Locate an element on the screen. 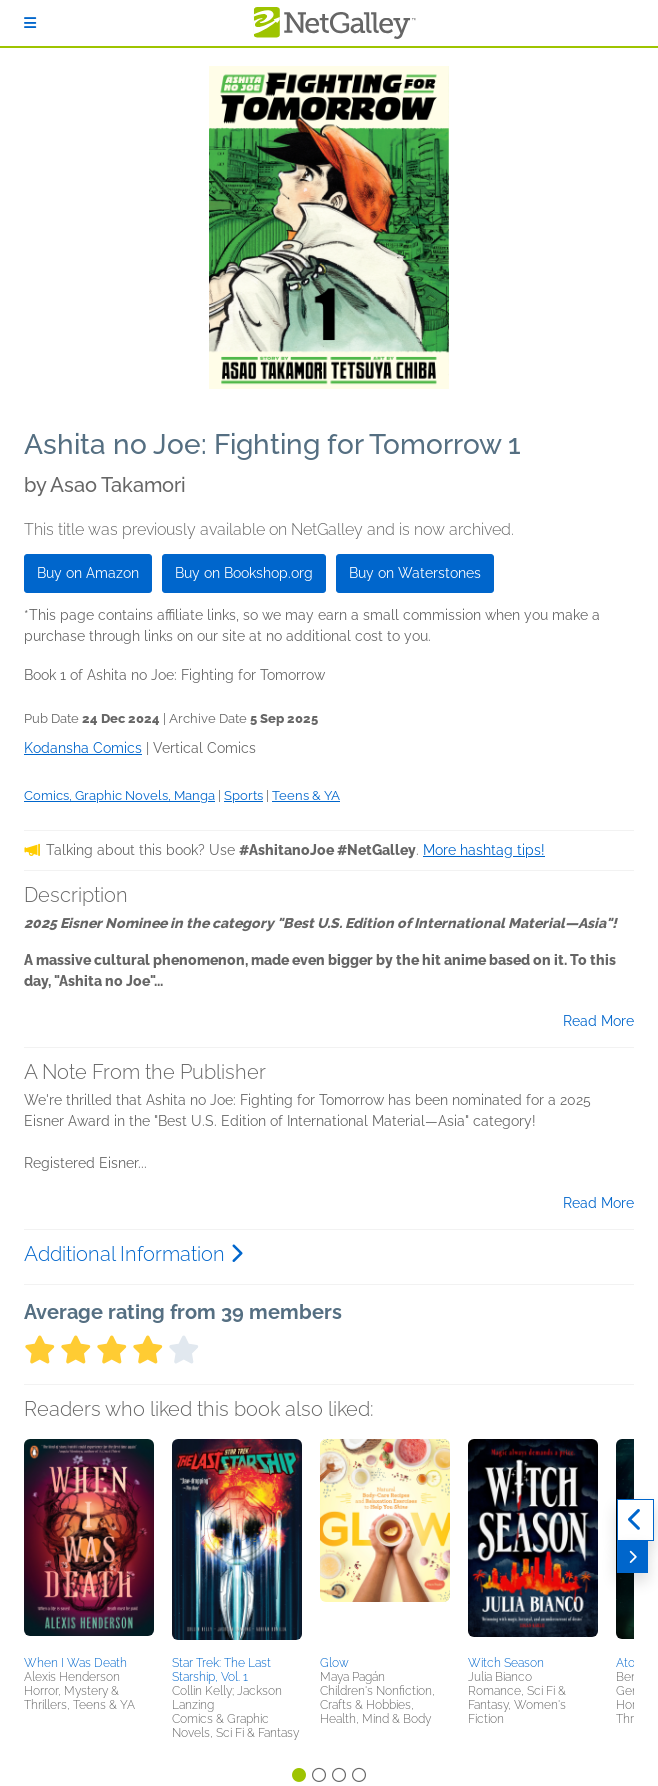 The width and height of the screenshot is (658, 1786). Buy on Bookshop.org is located at coordinates (244, 573).